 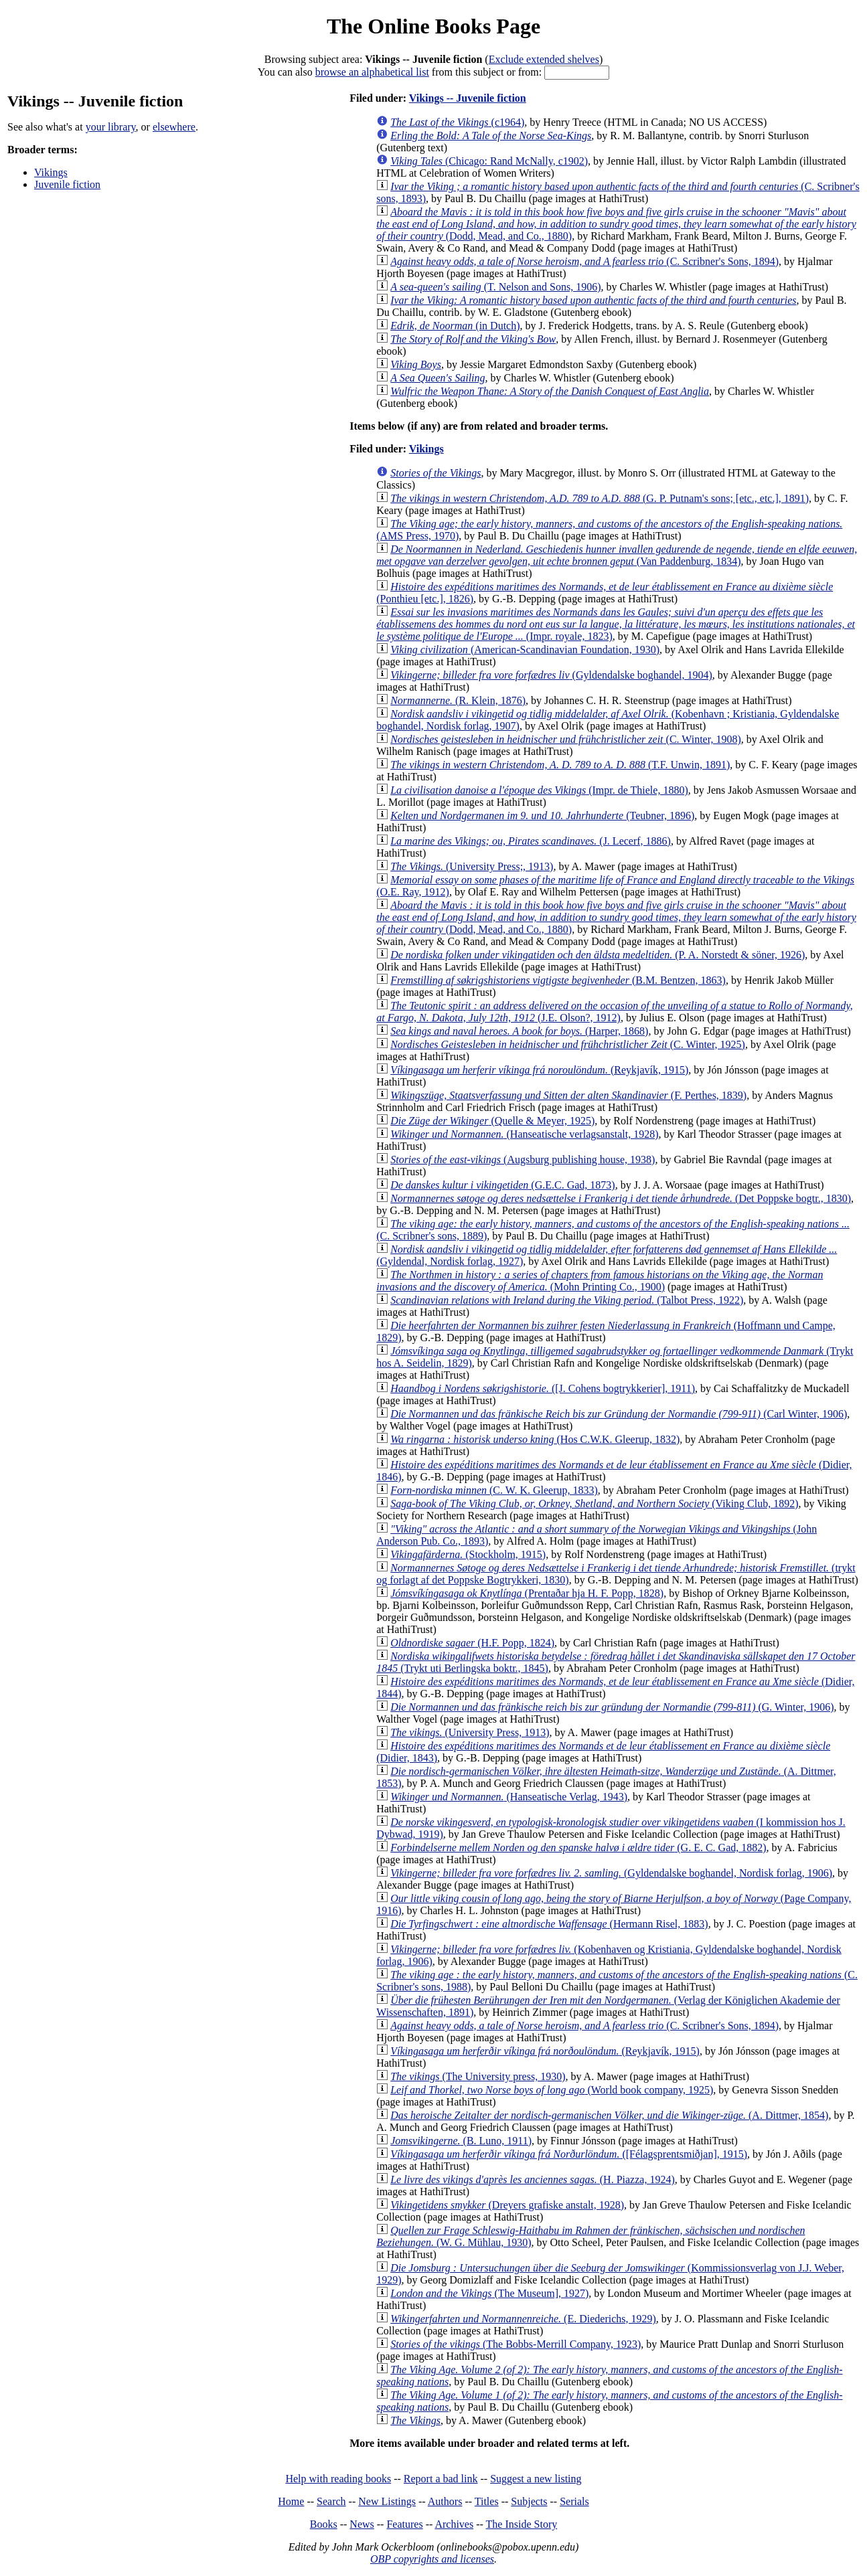 I want to click on (F. Perthes, 1839), so click(x=568, y=1095).